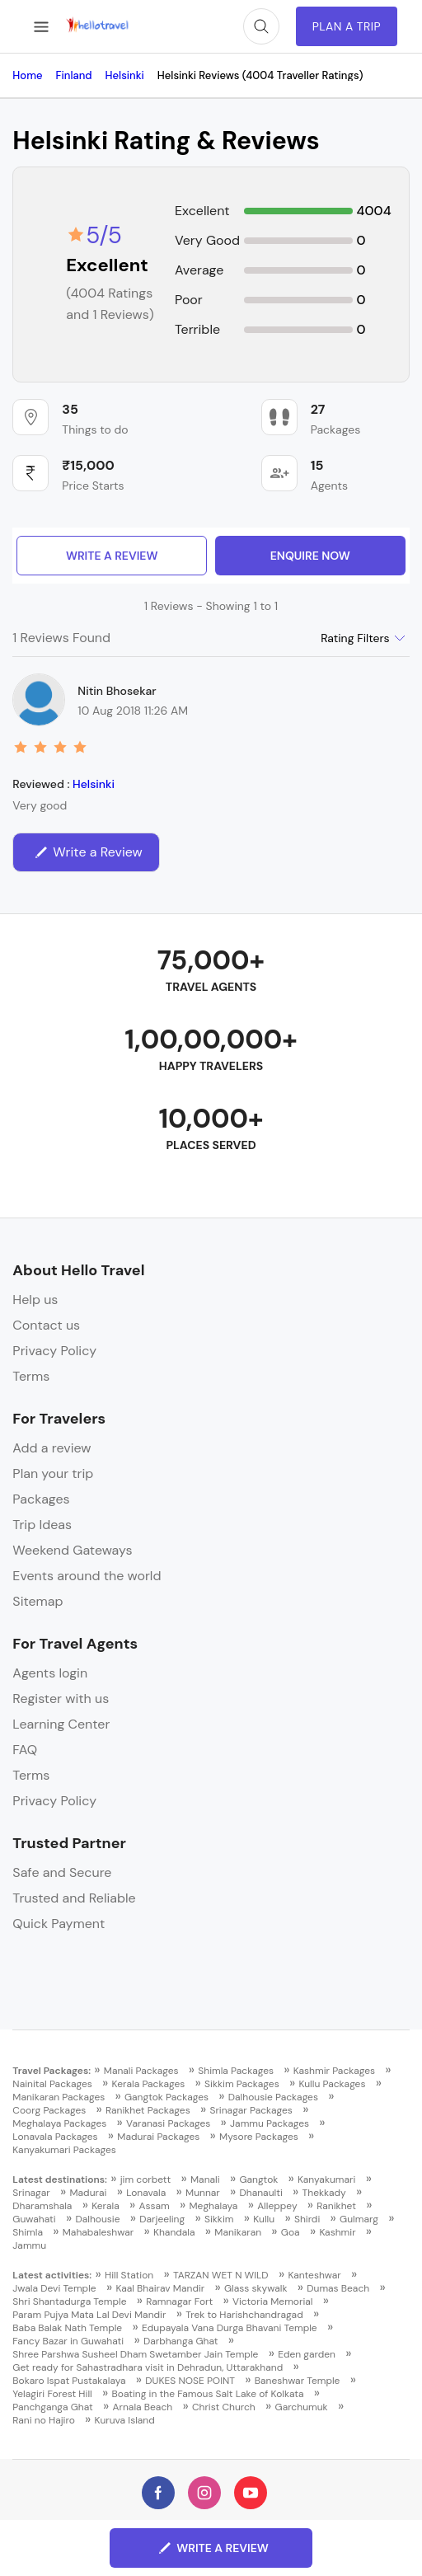 The width and height of the screenshot is (422, 2576). What do you see at coordinates (125, 2420) in the screenshot?
I see `Kuruva Island` at bounding box center [125, 2420].